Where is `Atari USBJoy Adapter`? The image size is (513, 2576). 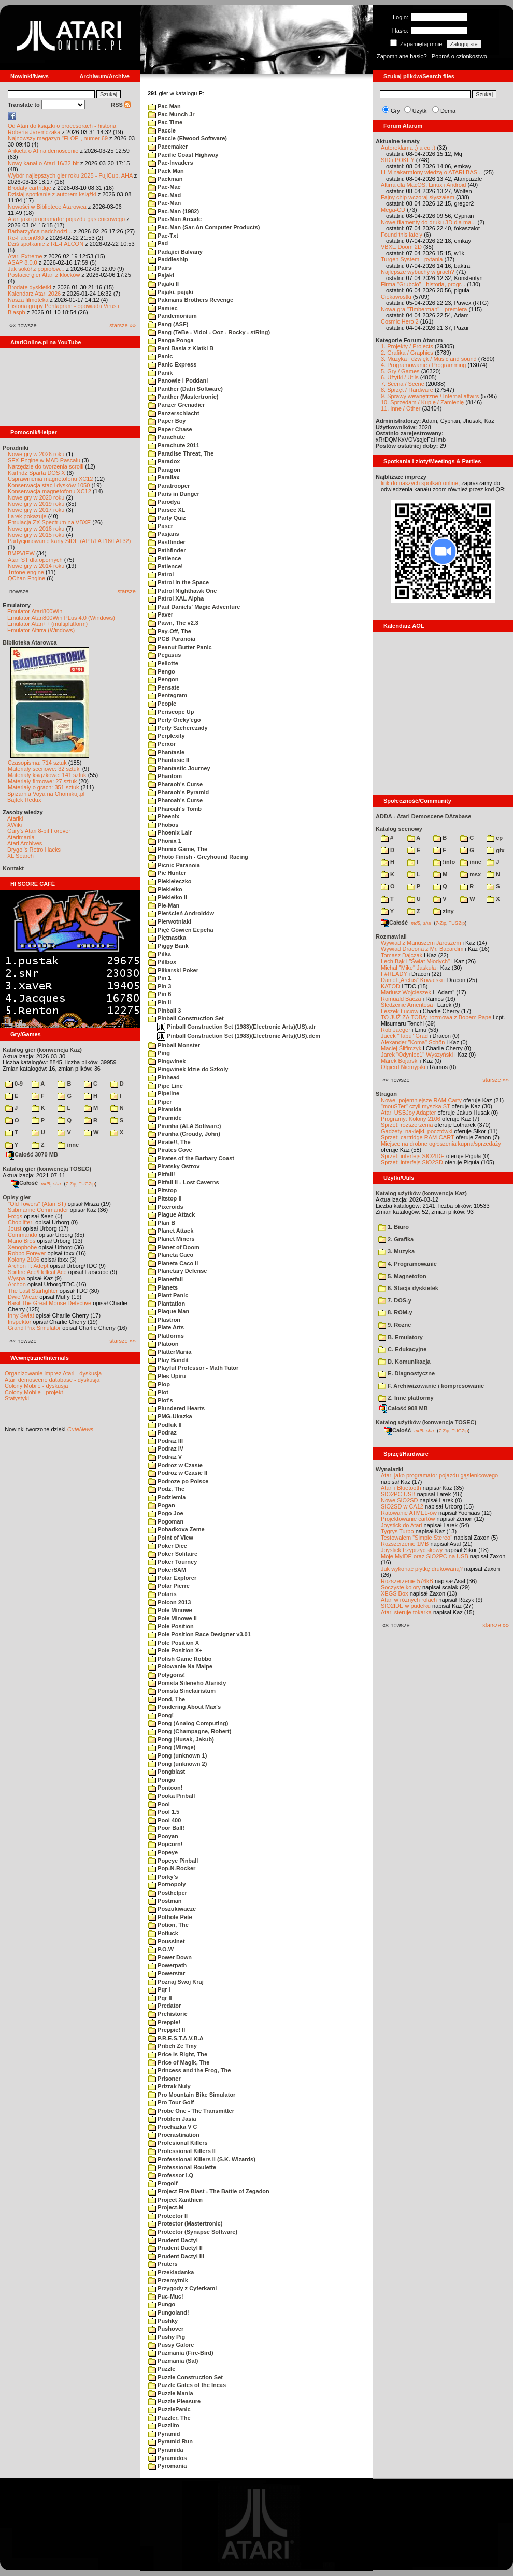
Atari USBJoy Adapter is located at coordinates (408, 1112).